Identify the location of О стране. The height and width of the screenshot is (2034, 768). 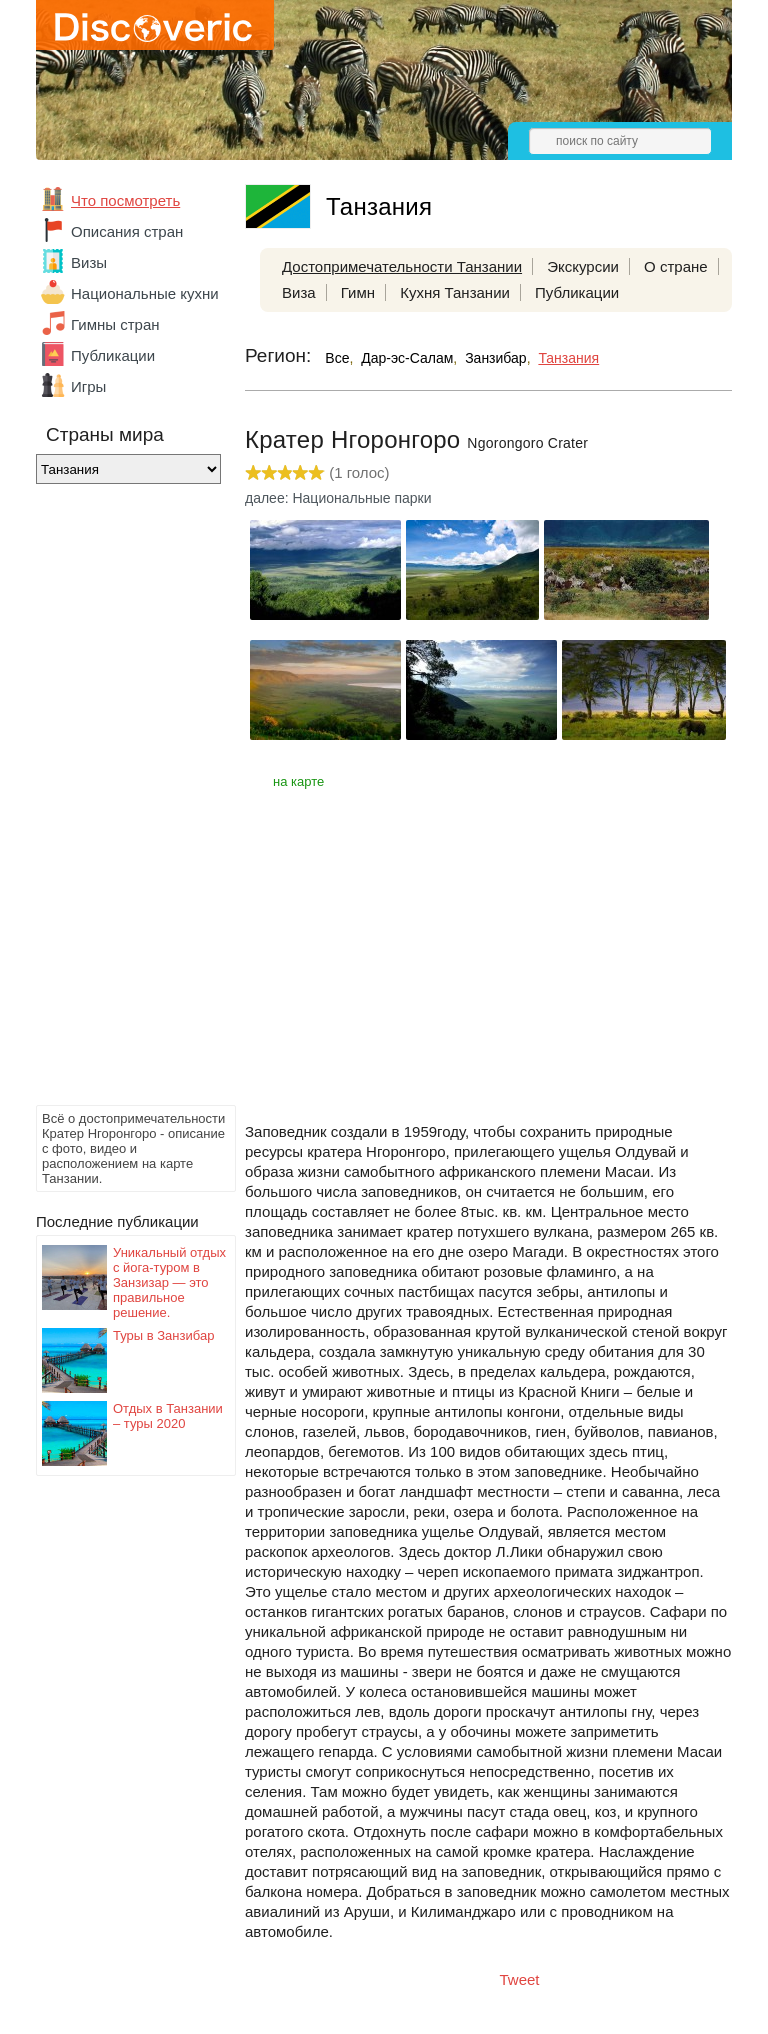
(676, 266).